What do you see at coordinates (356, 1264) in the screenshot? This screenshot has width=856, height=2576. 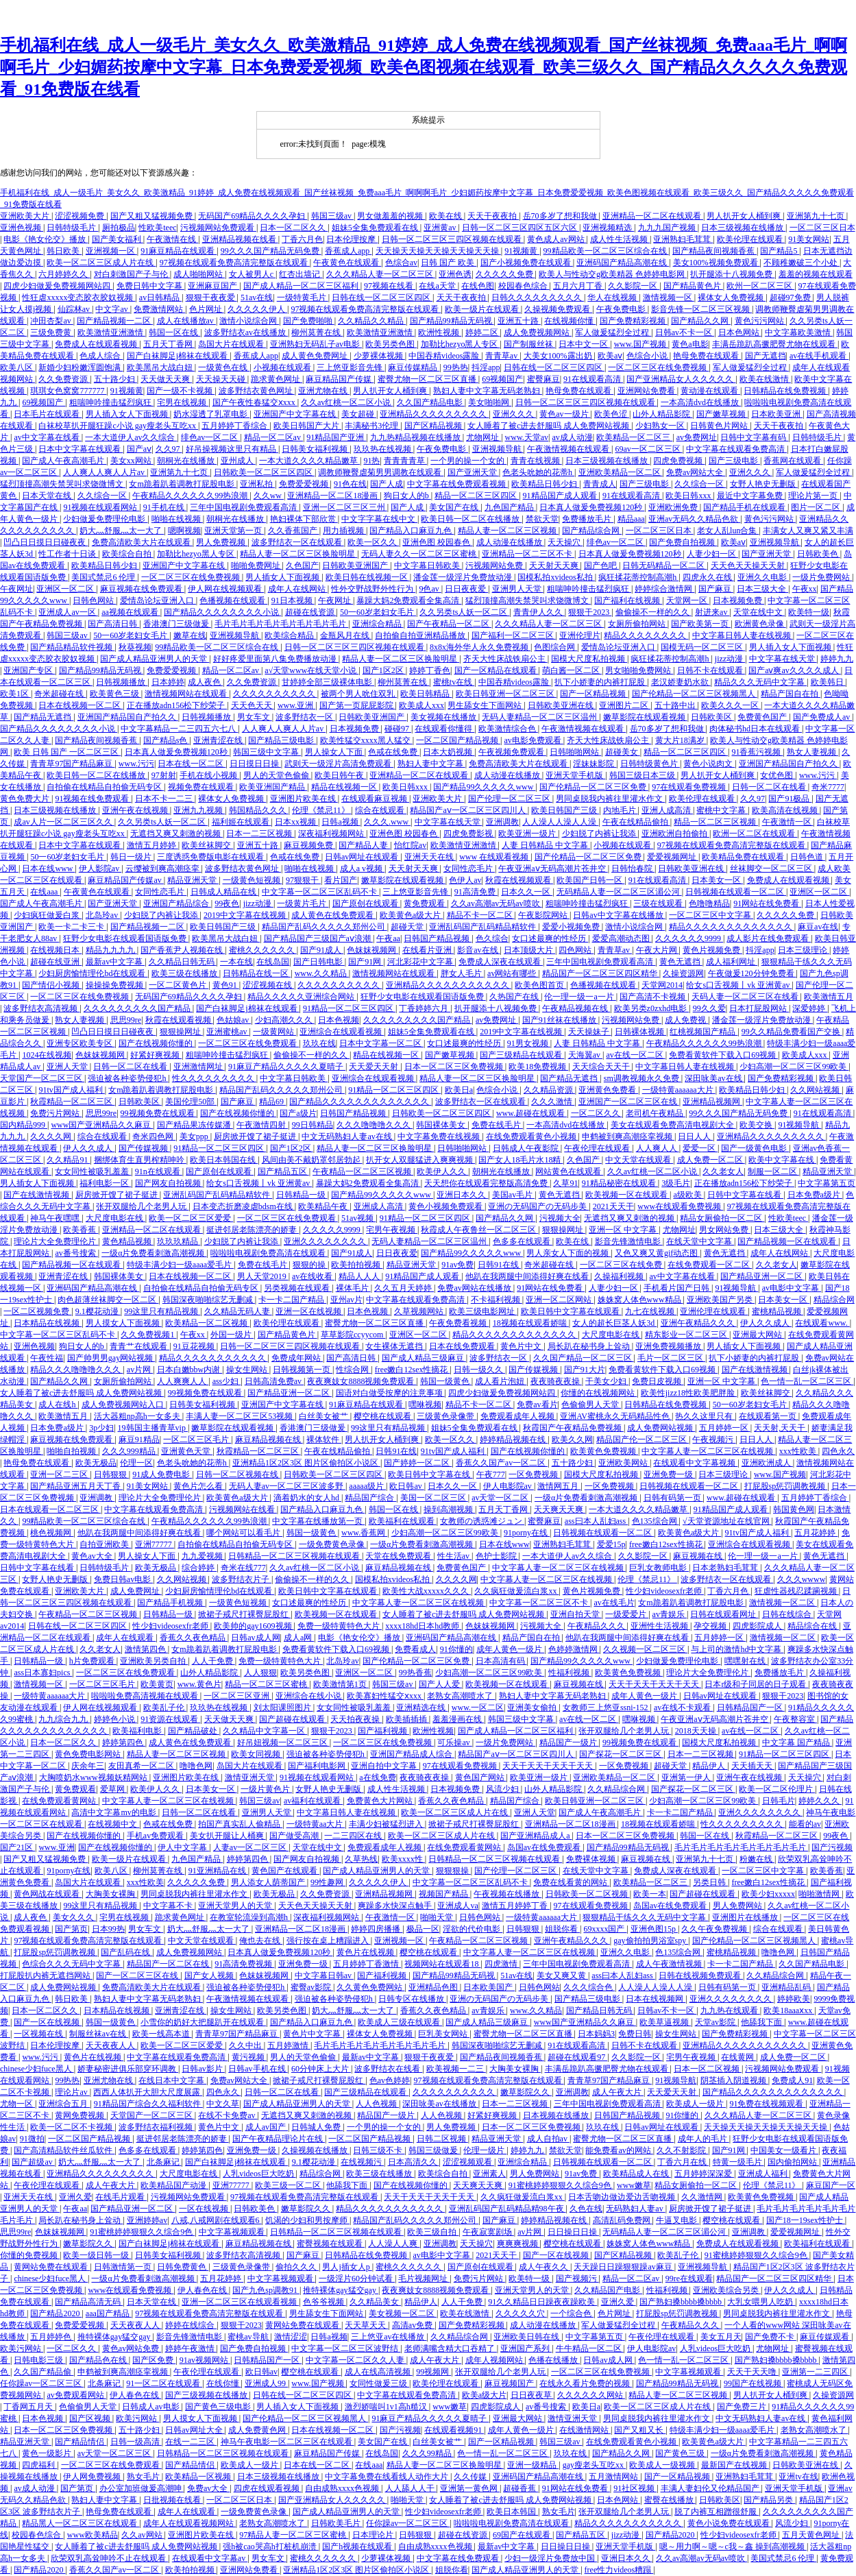 I see `欧美拍拍视频` at bounding box center [356, 1264].